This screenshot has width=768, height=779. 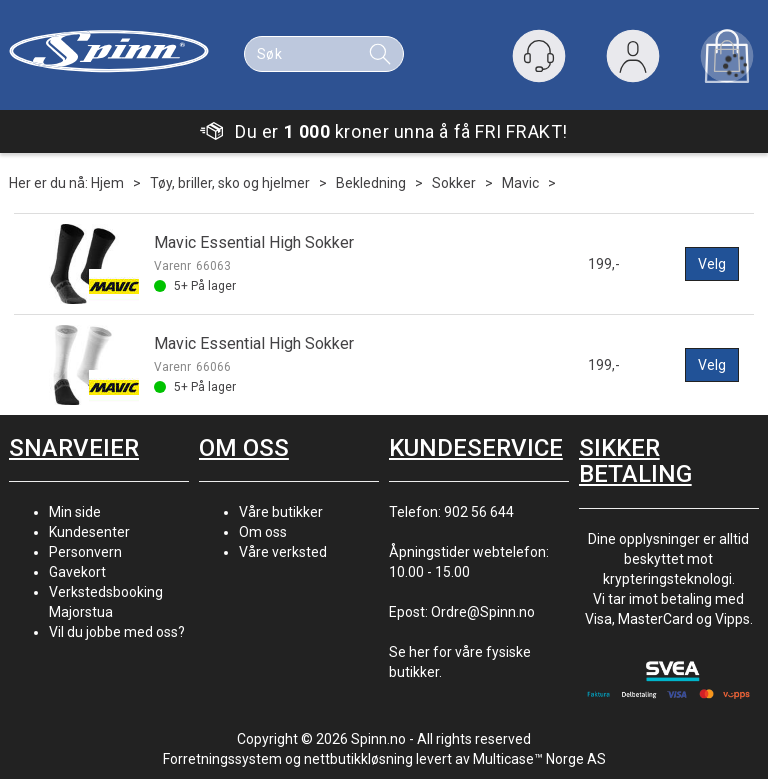 What do you see at coordinates (371, 183) in the screenshot?
I see `Bekledning` at bounding box center [371, 183].